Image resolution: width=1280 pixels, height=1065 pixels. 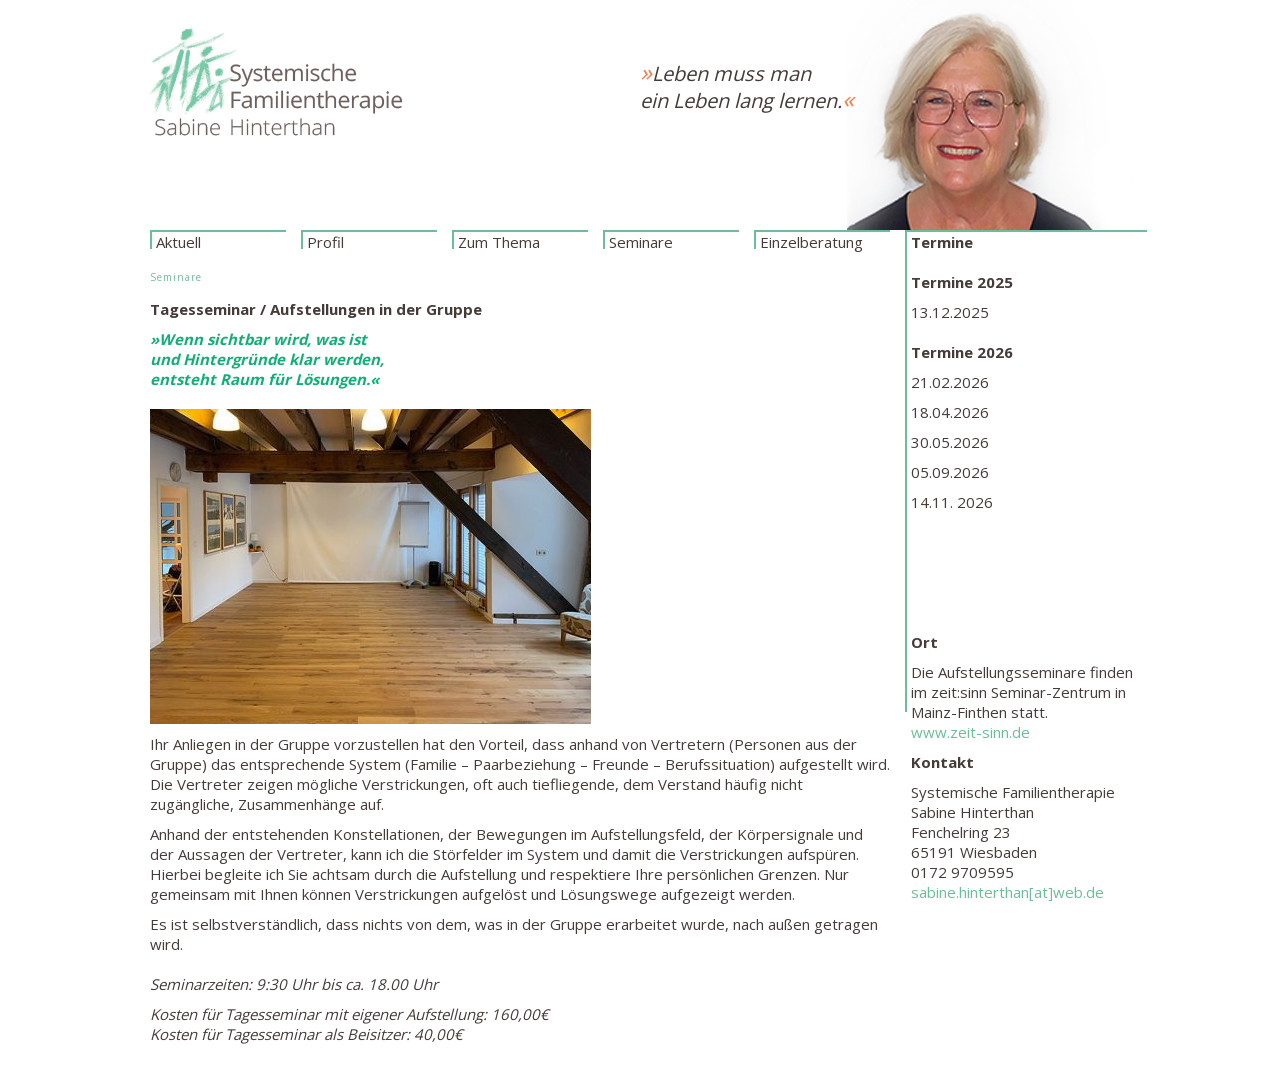 I want to click on Einzelberatung, so click(x=811, y=240).